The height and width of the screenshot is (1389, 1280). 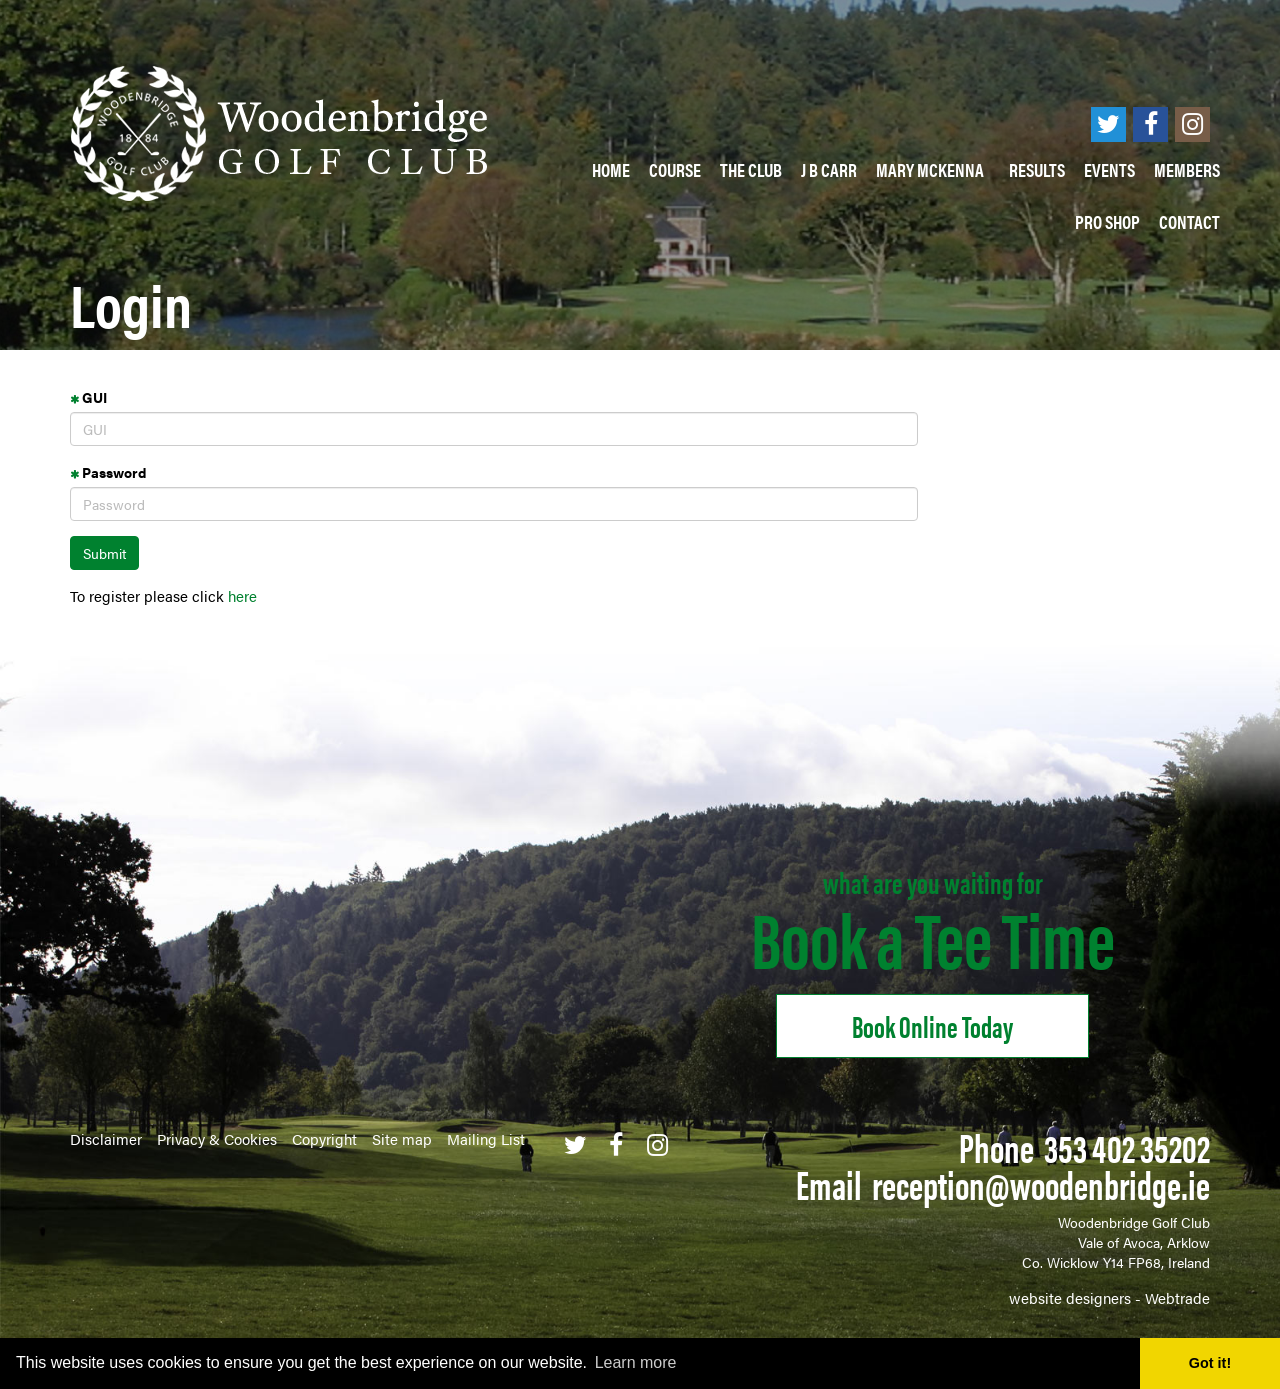 I want to click on Site map, so click(x=402, y=1138).